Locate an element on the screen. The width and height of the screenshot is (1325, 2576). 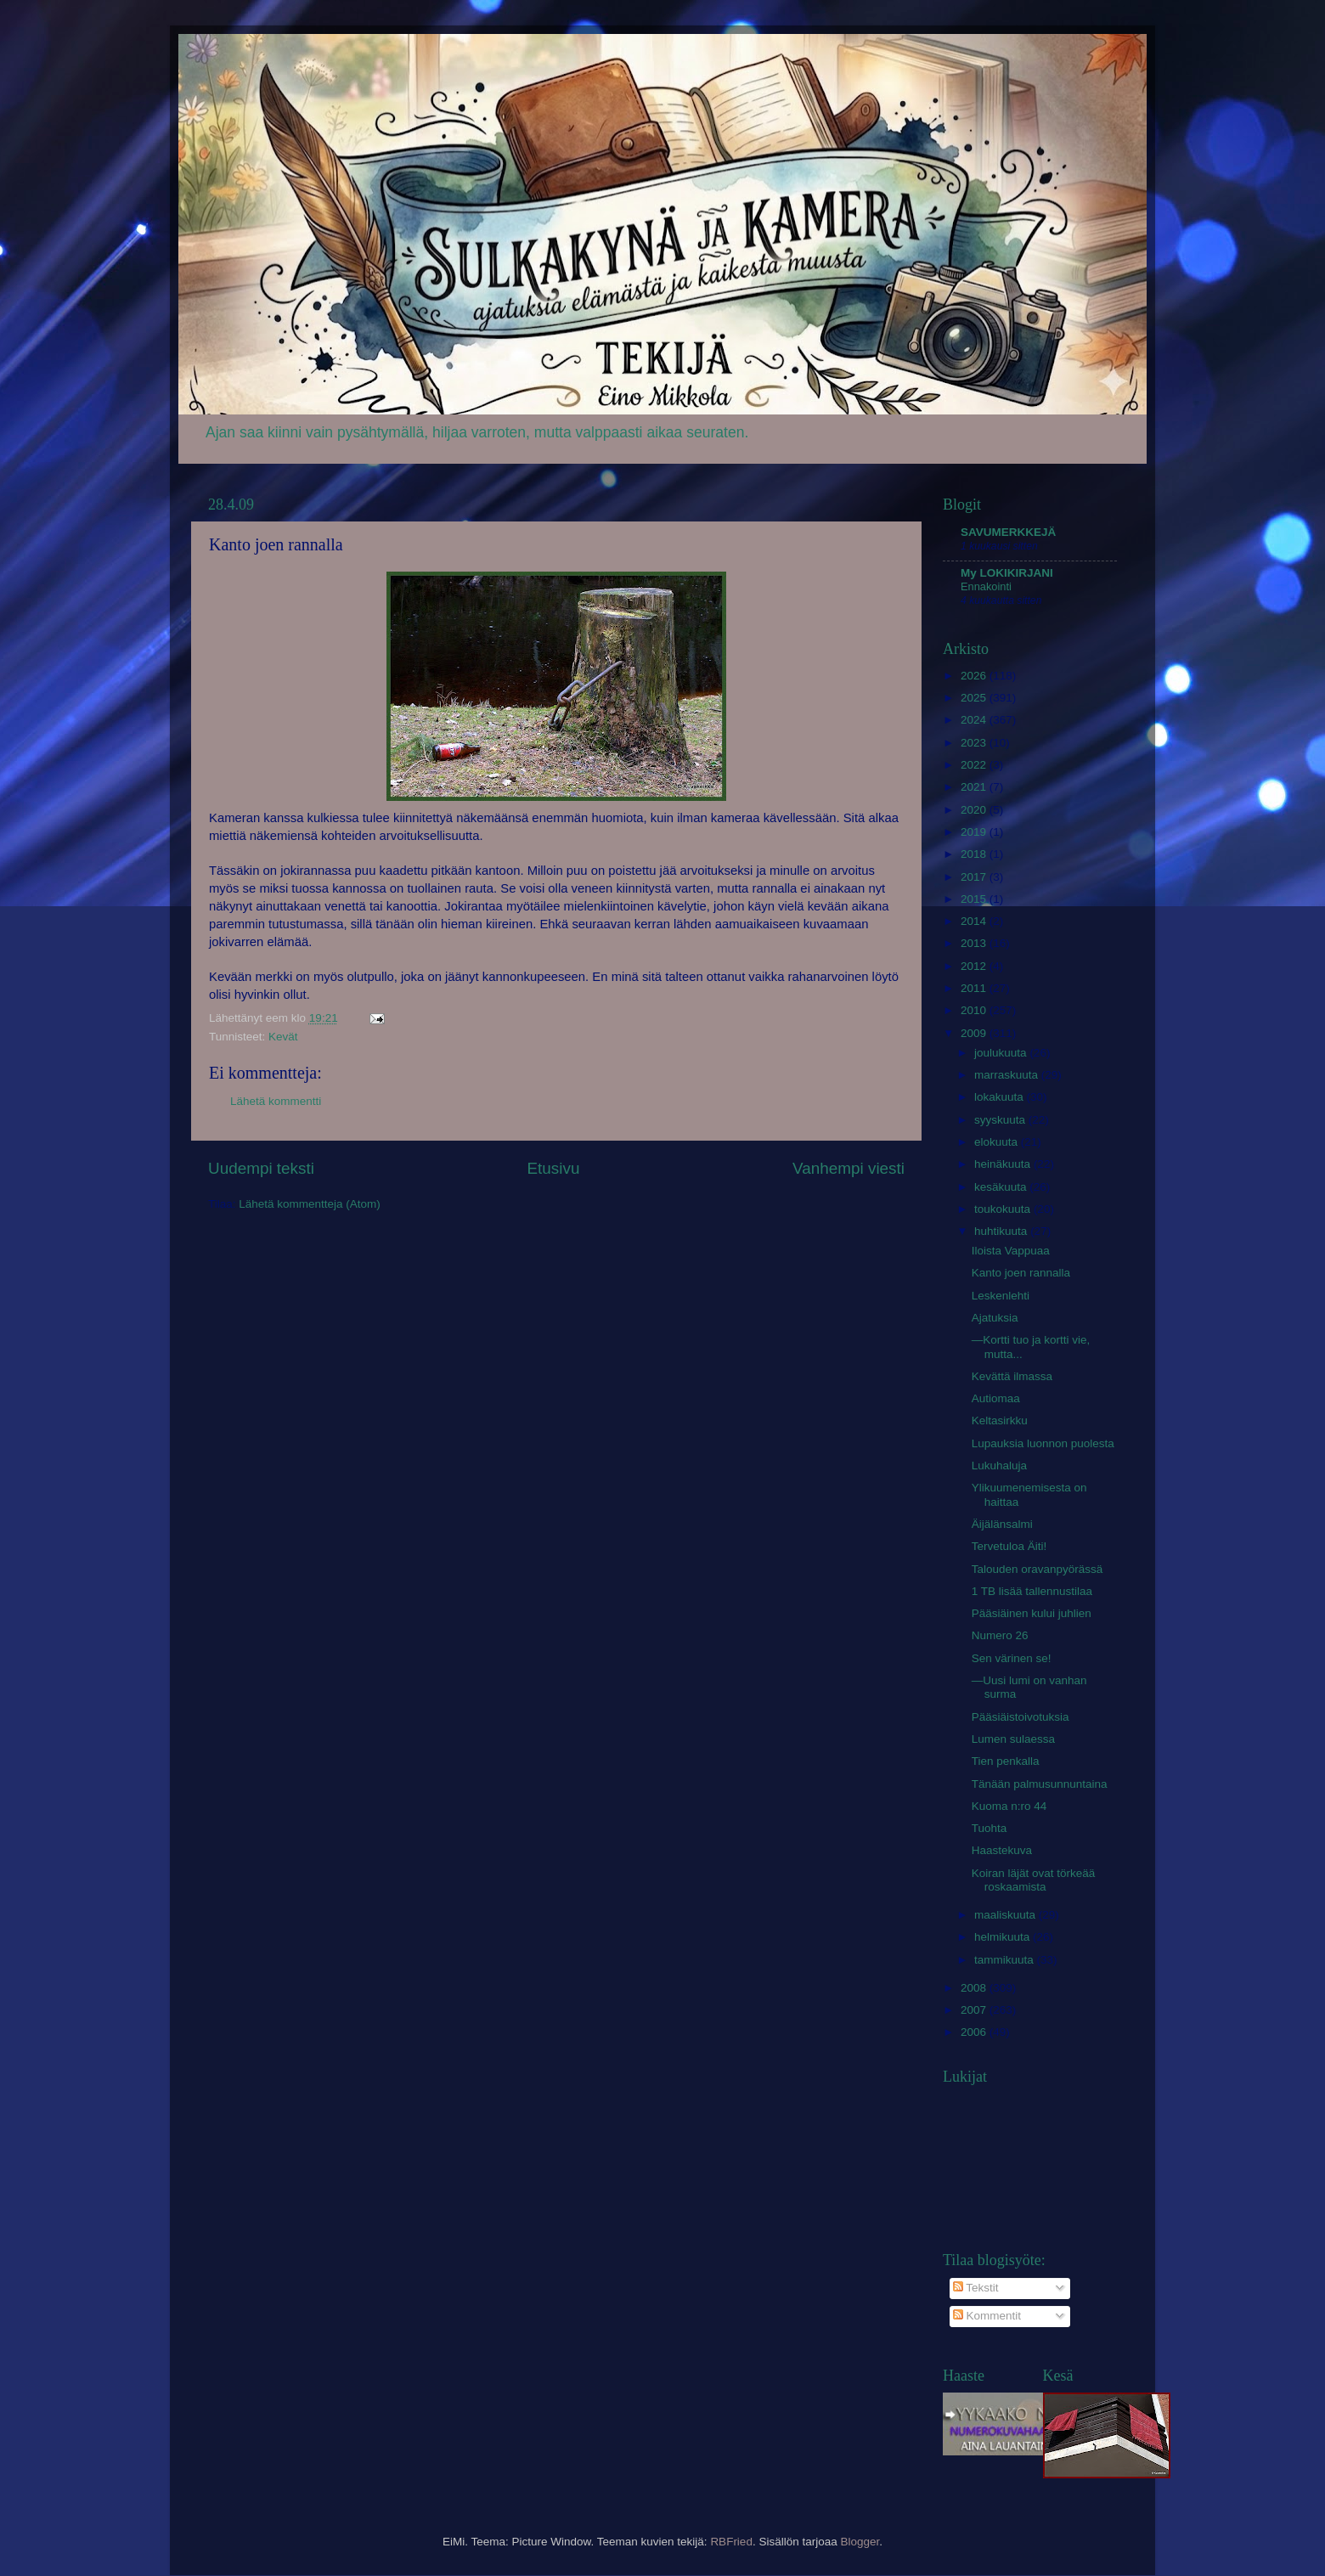
Sen värinen se! is located at coordinates (1012, 1658).